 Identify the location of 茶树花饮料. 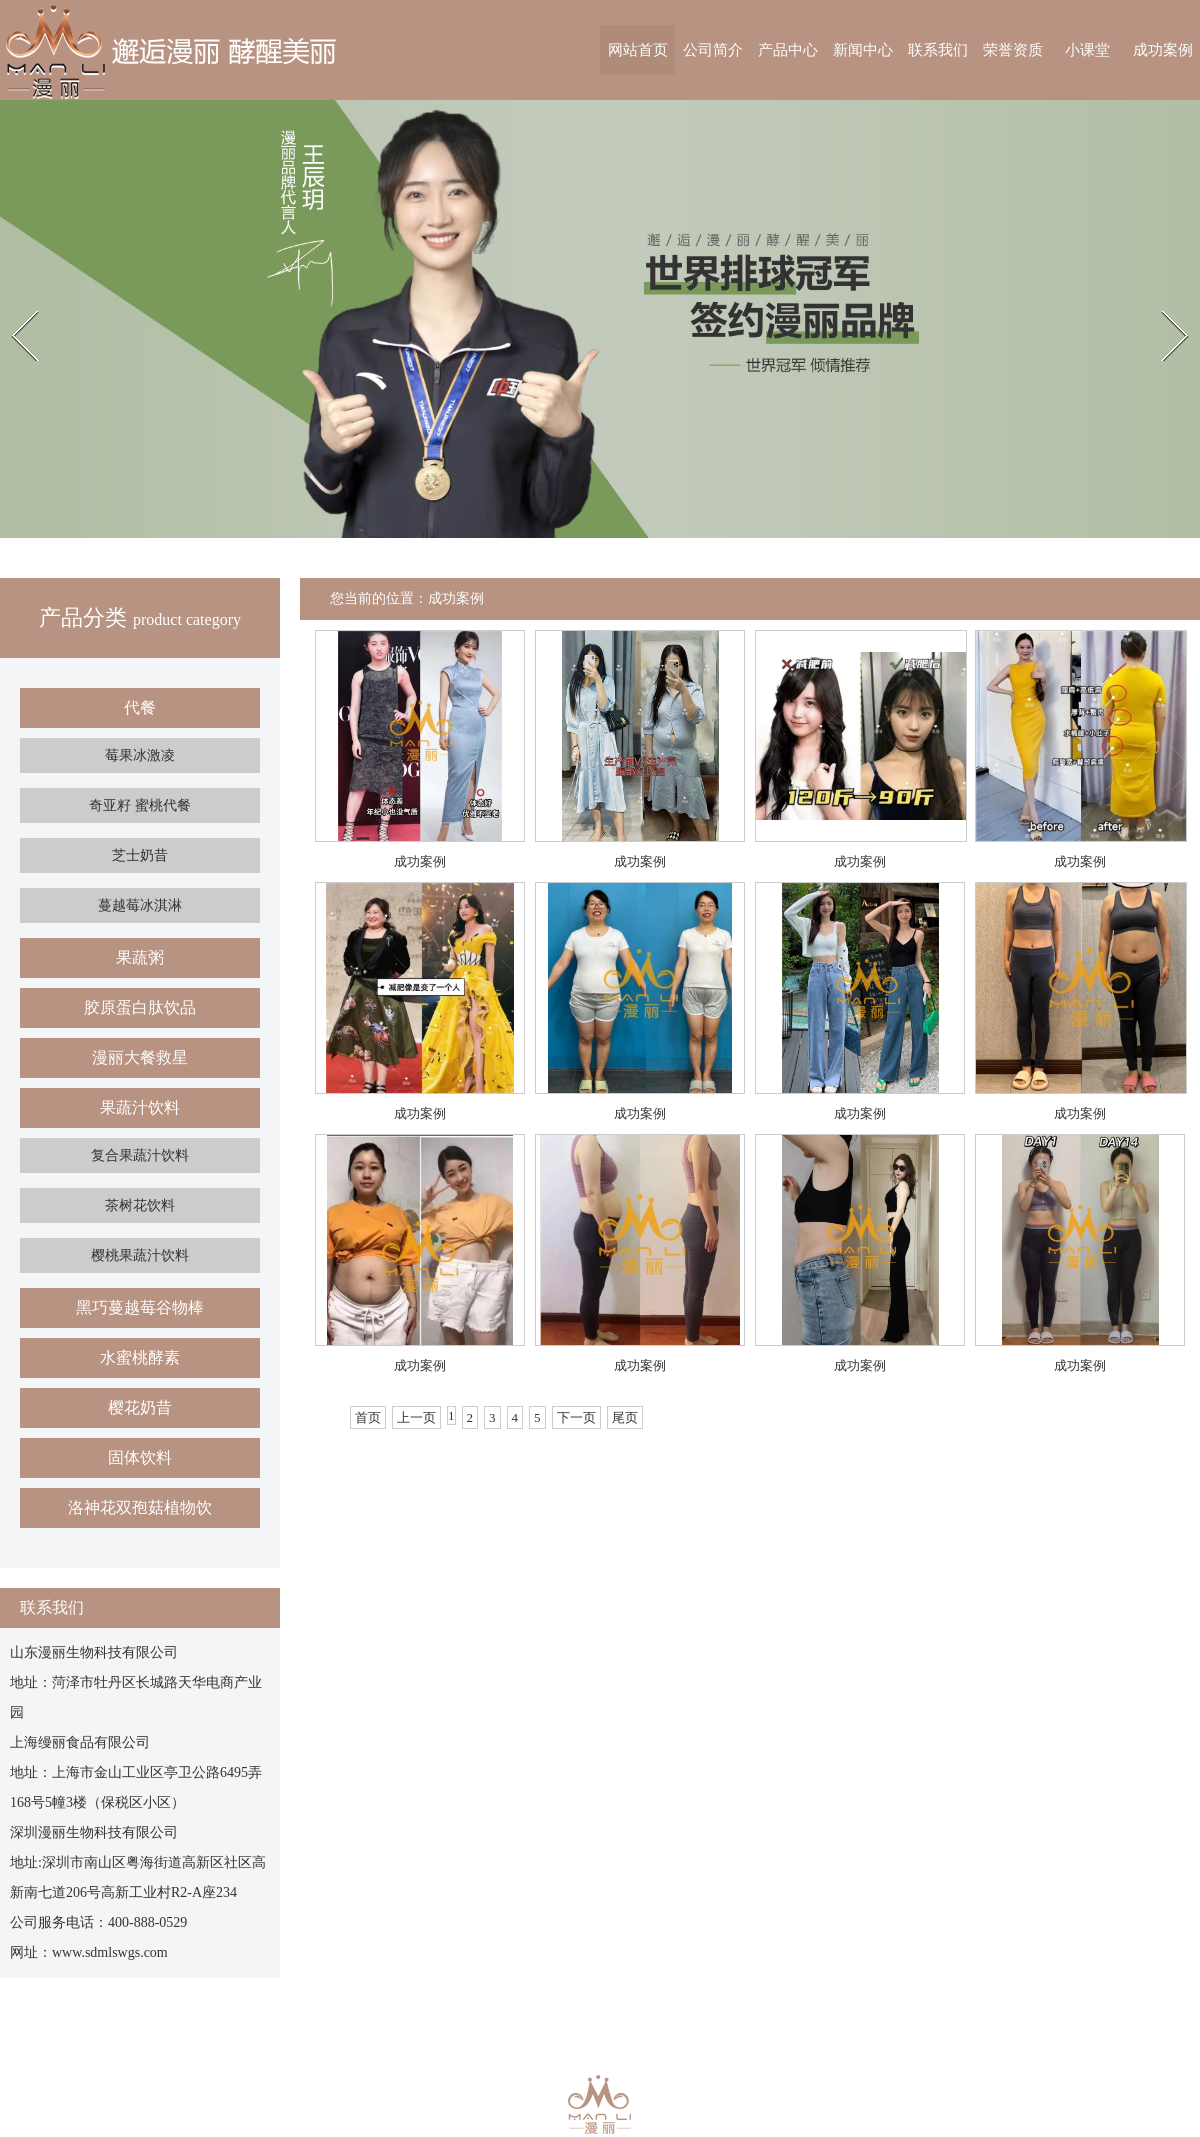
(140, 1205).